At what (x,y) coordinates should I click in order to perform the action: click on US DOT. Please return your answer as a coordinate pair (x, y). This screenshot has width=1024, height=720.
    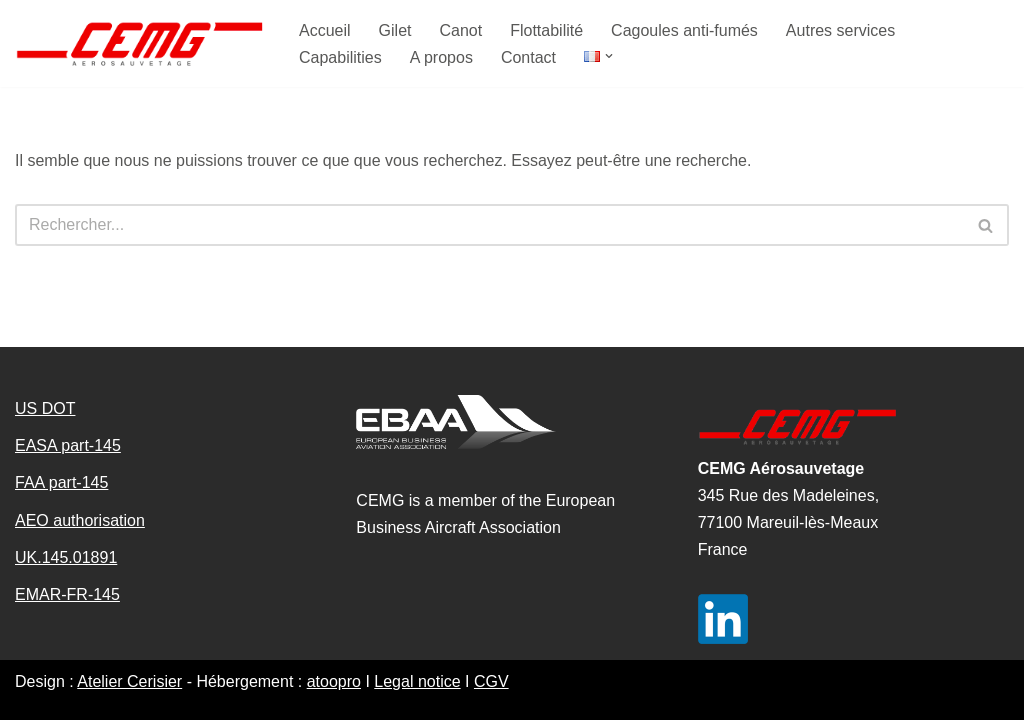
    Looking at the image, I should click on (45, 408).